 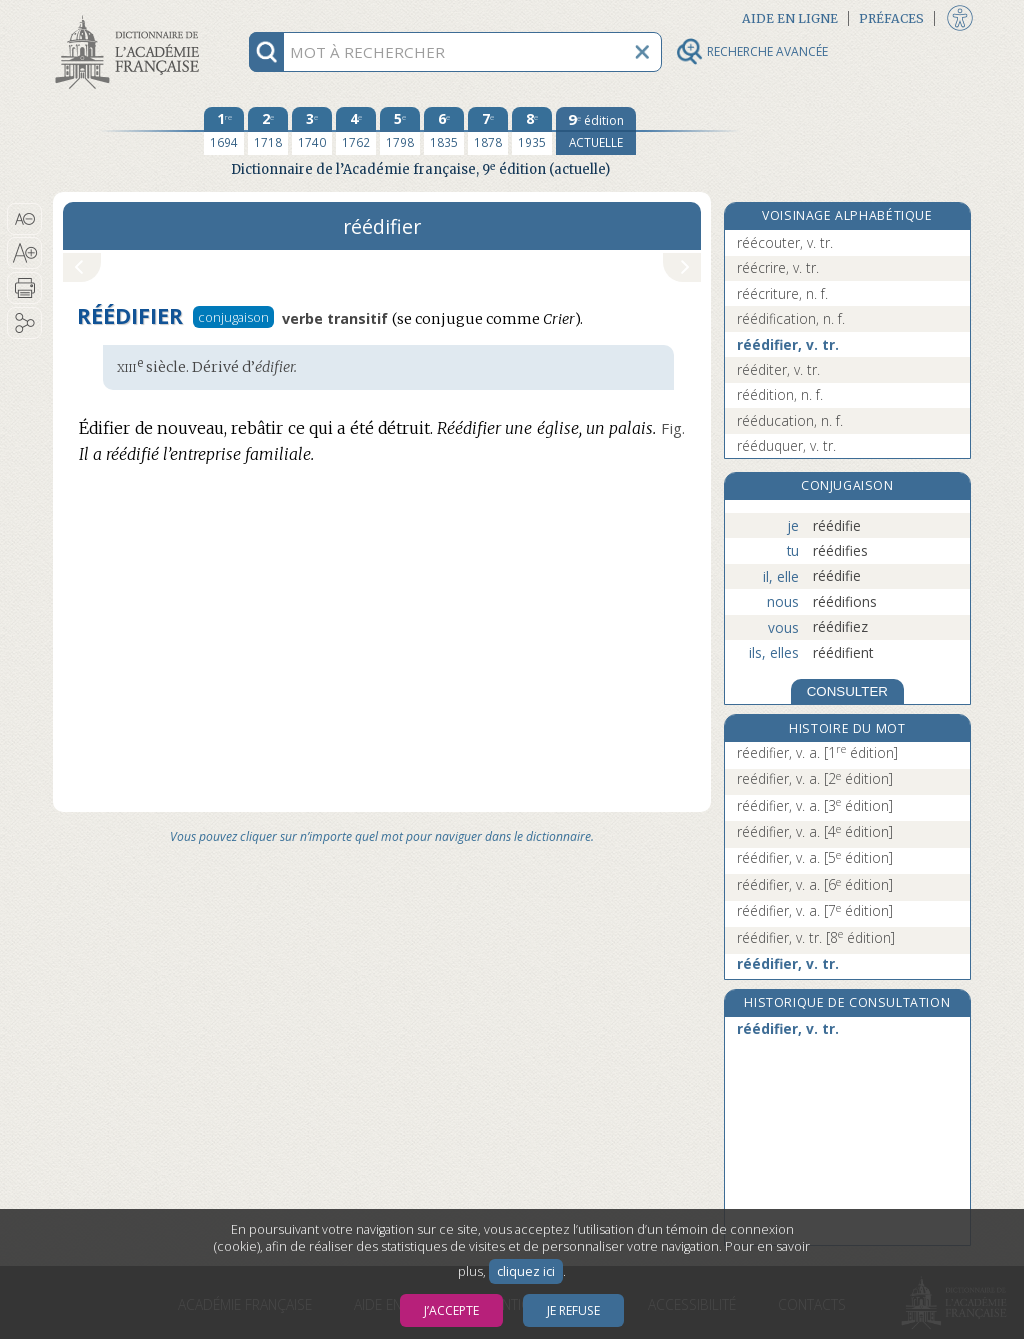 I want to click on Aide en ligne [button], so click(x=790, y=18).